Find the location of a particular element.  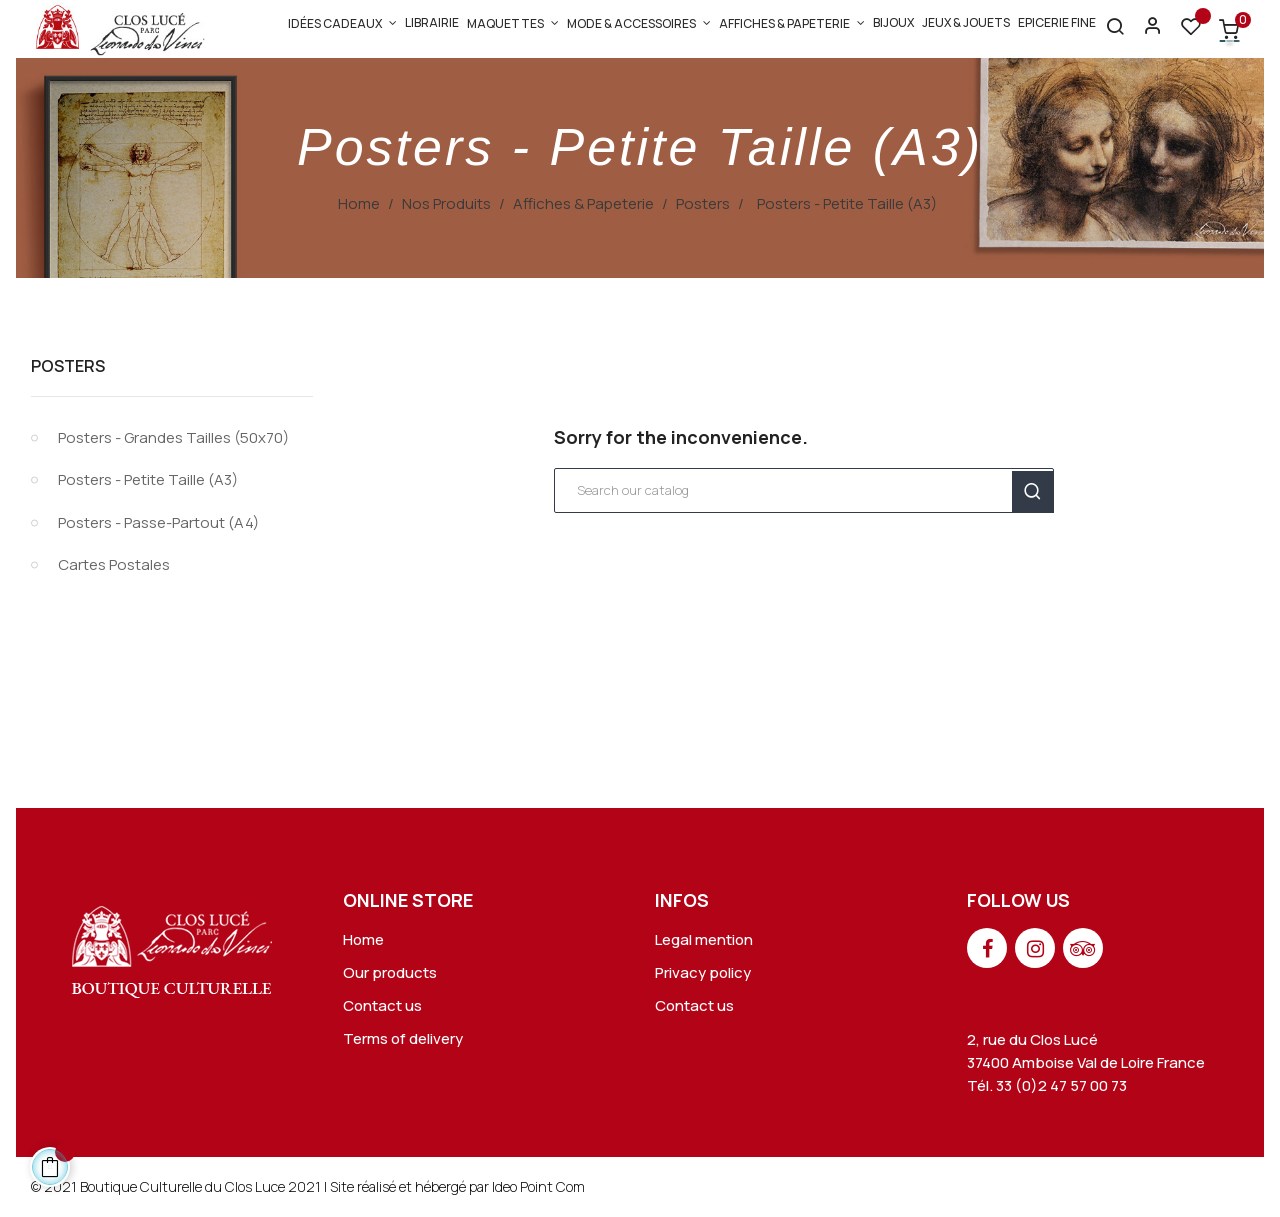

Privacy policy is located at coordinates (703, 972).